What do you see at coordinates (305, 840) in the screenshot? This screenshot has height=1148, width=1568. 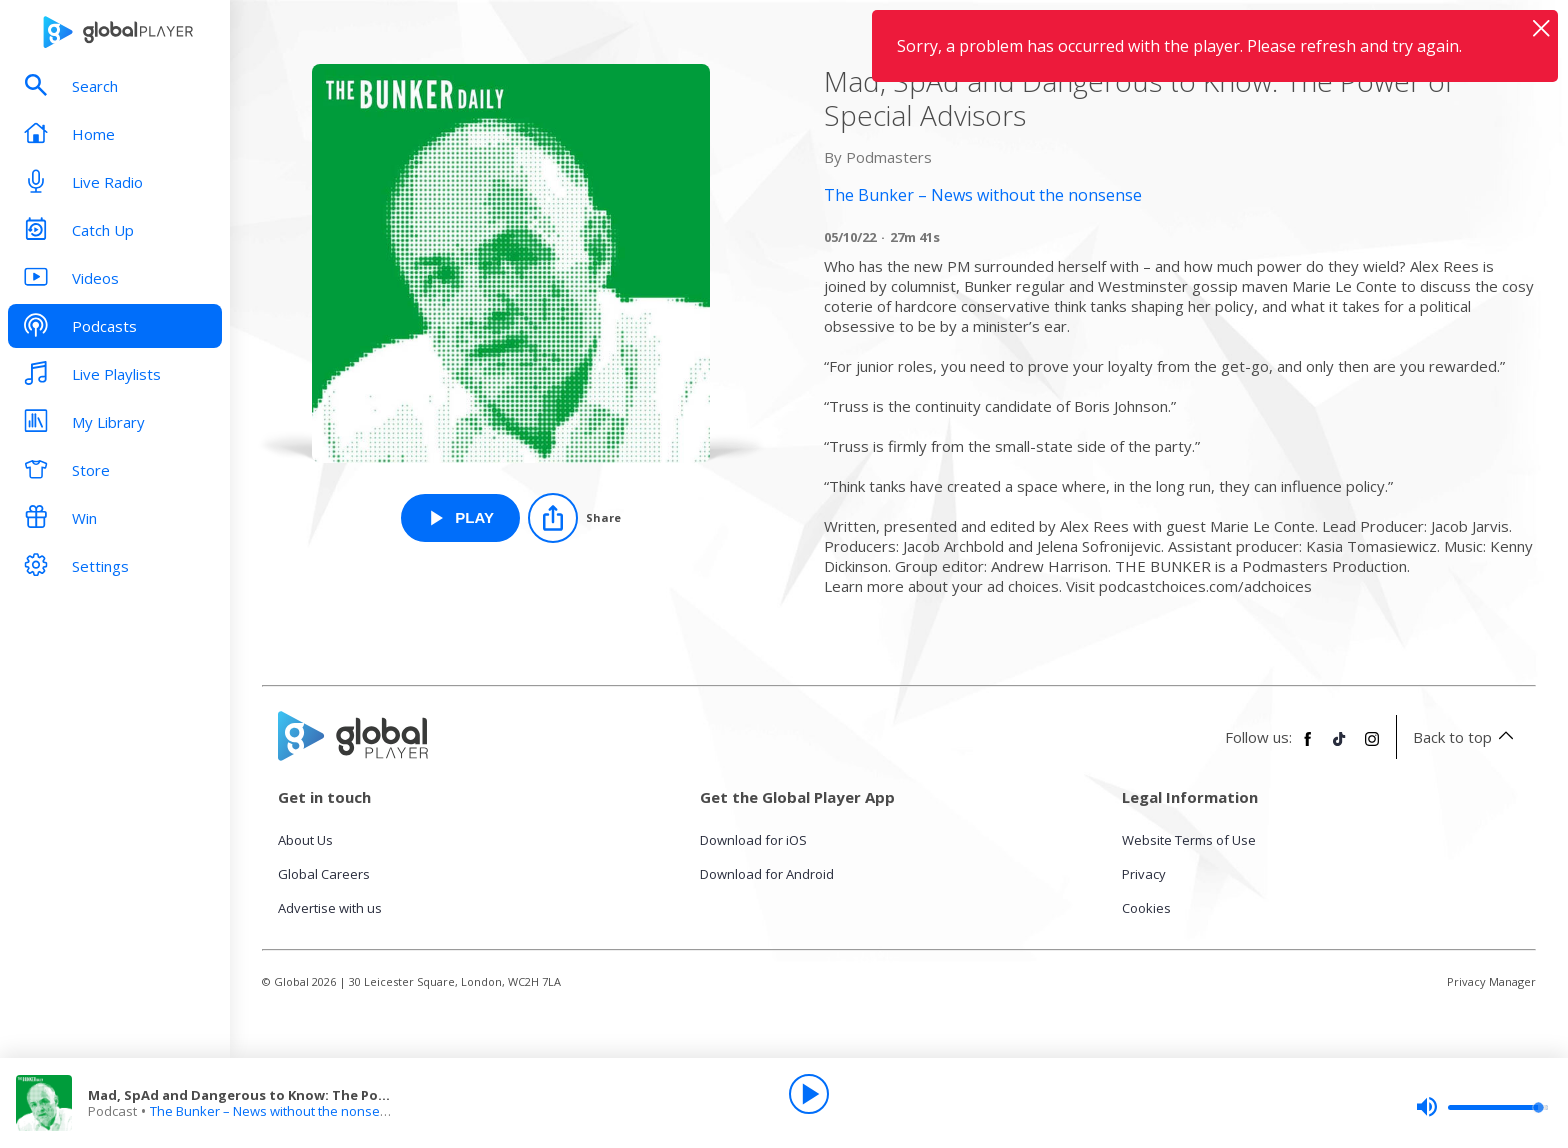 I see `About Us` at bounding box center [305, 840].